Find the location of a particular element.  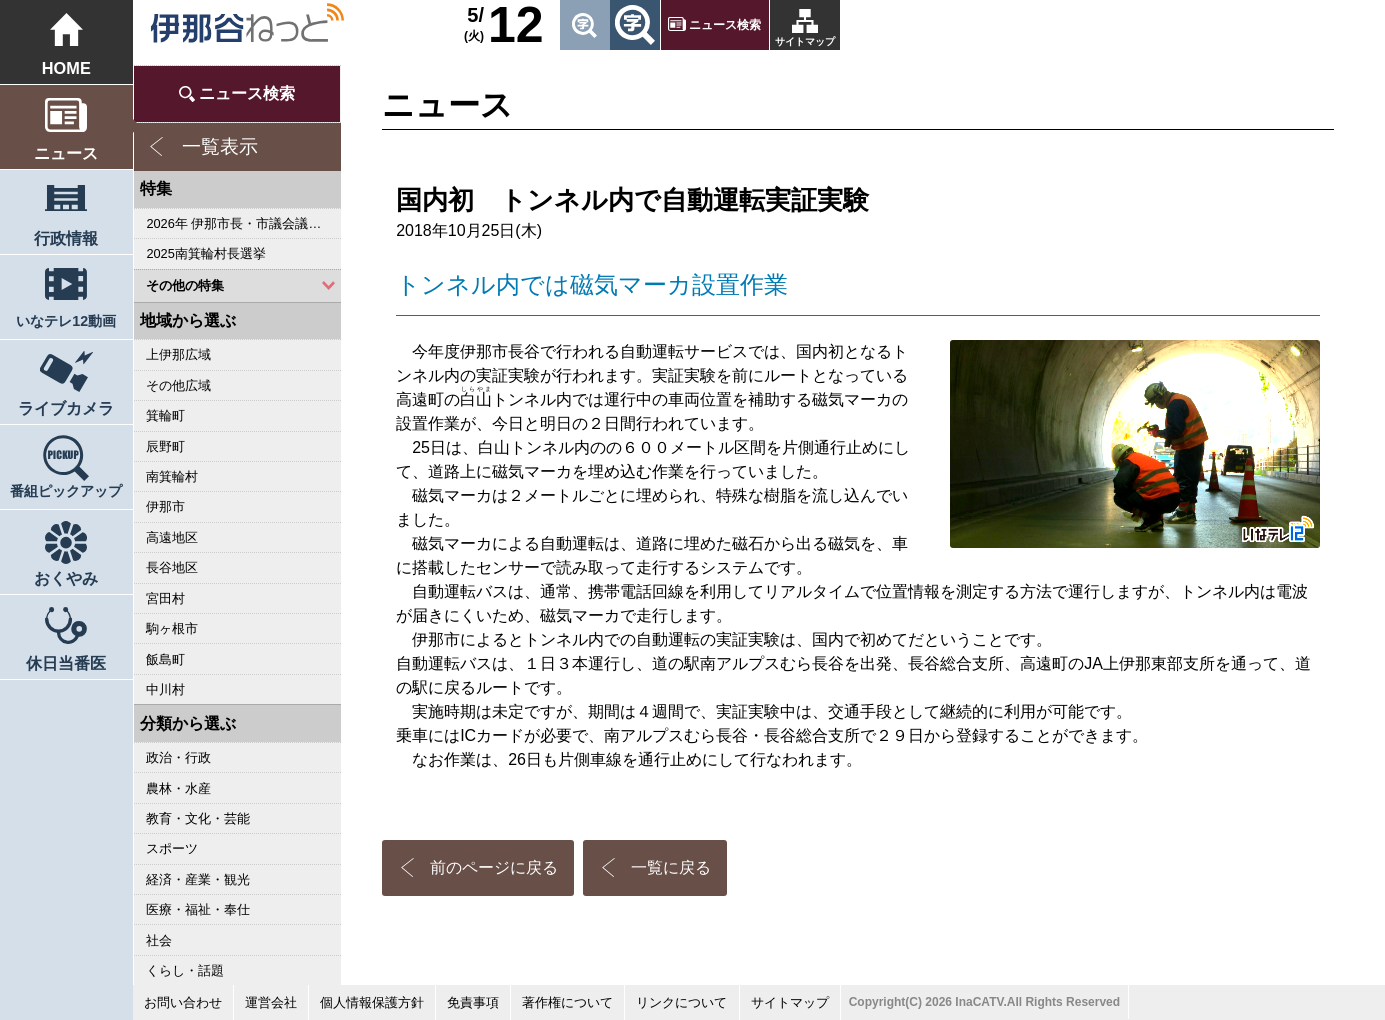

スポーツ is located at coordinates (172, 848).